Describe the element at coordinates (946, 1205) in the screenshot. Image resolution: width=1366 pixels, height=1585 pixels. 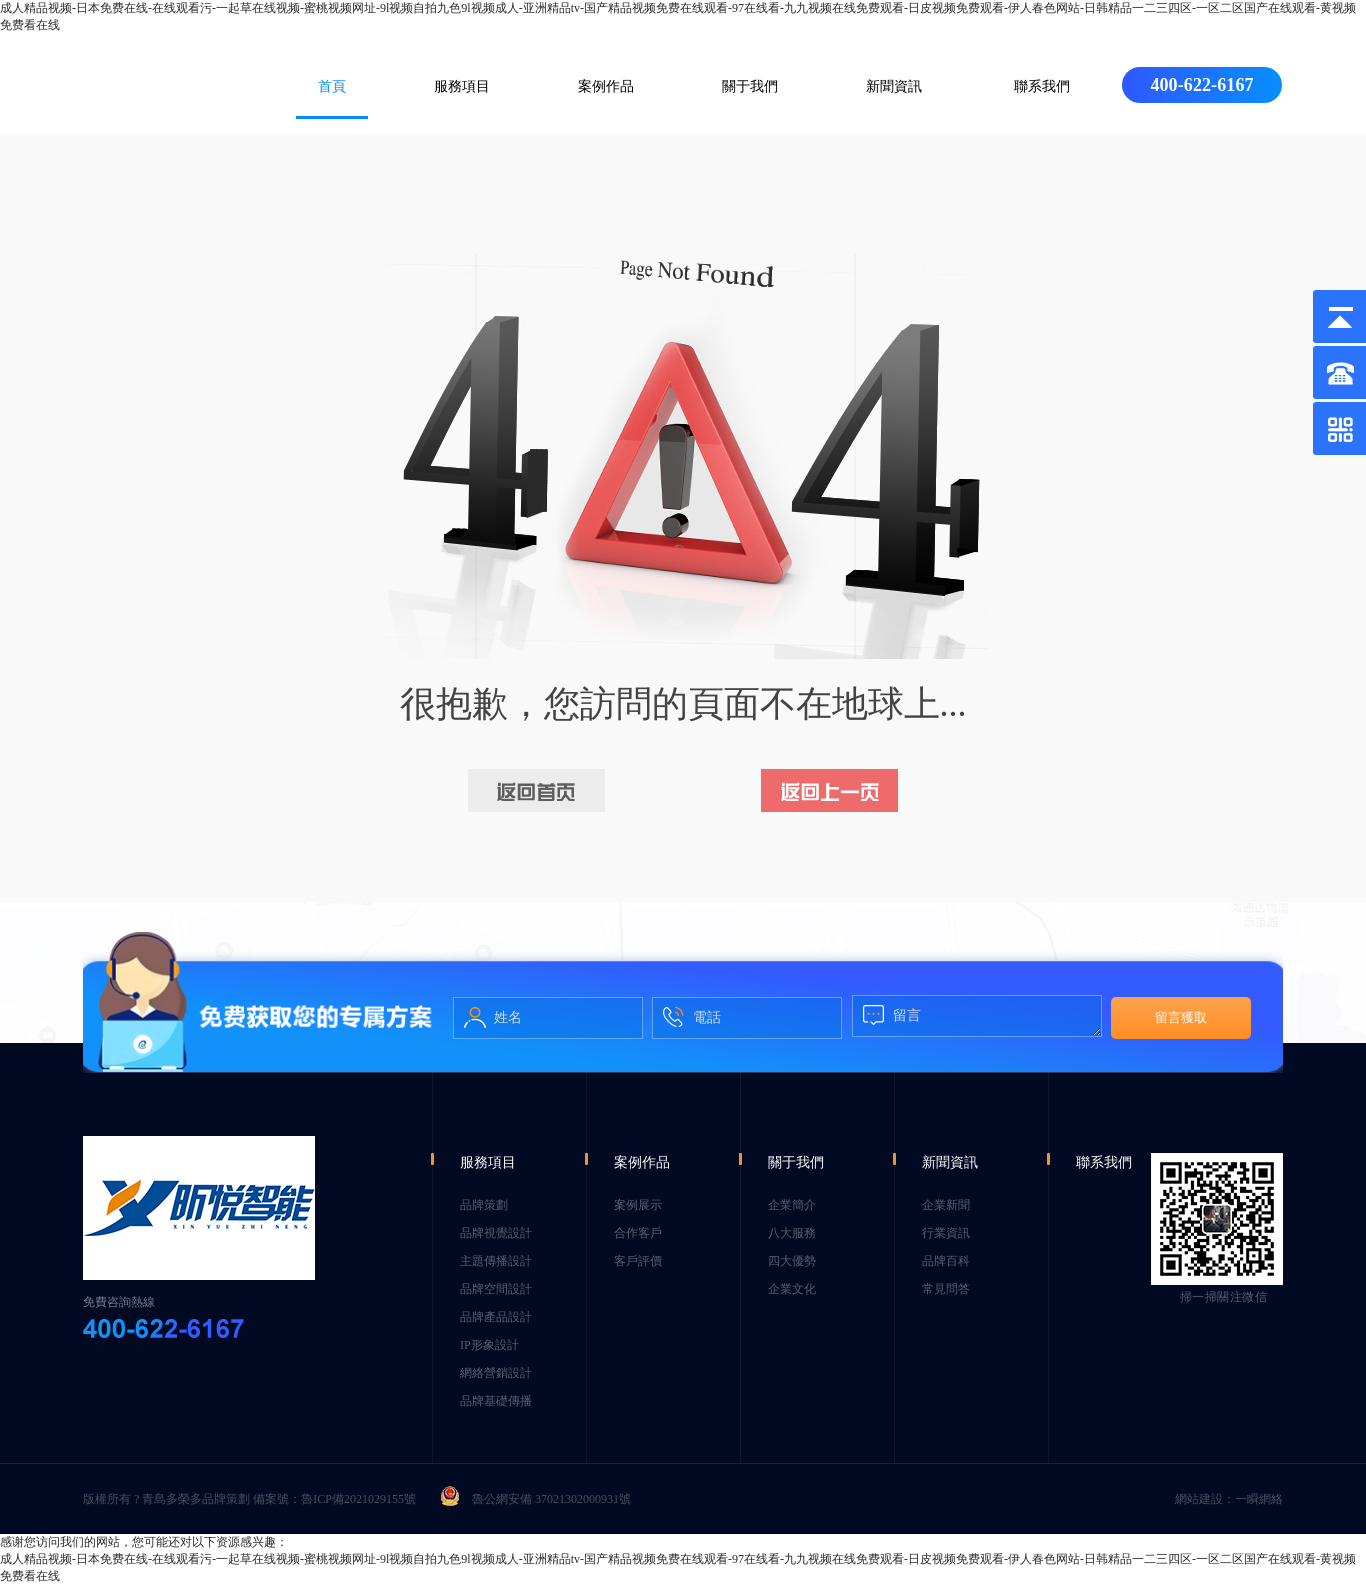
I see `企業新聞` at that location.